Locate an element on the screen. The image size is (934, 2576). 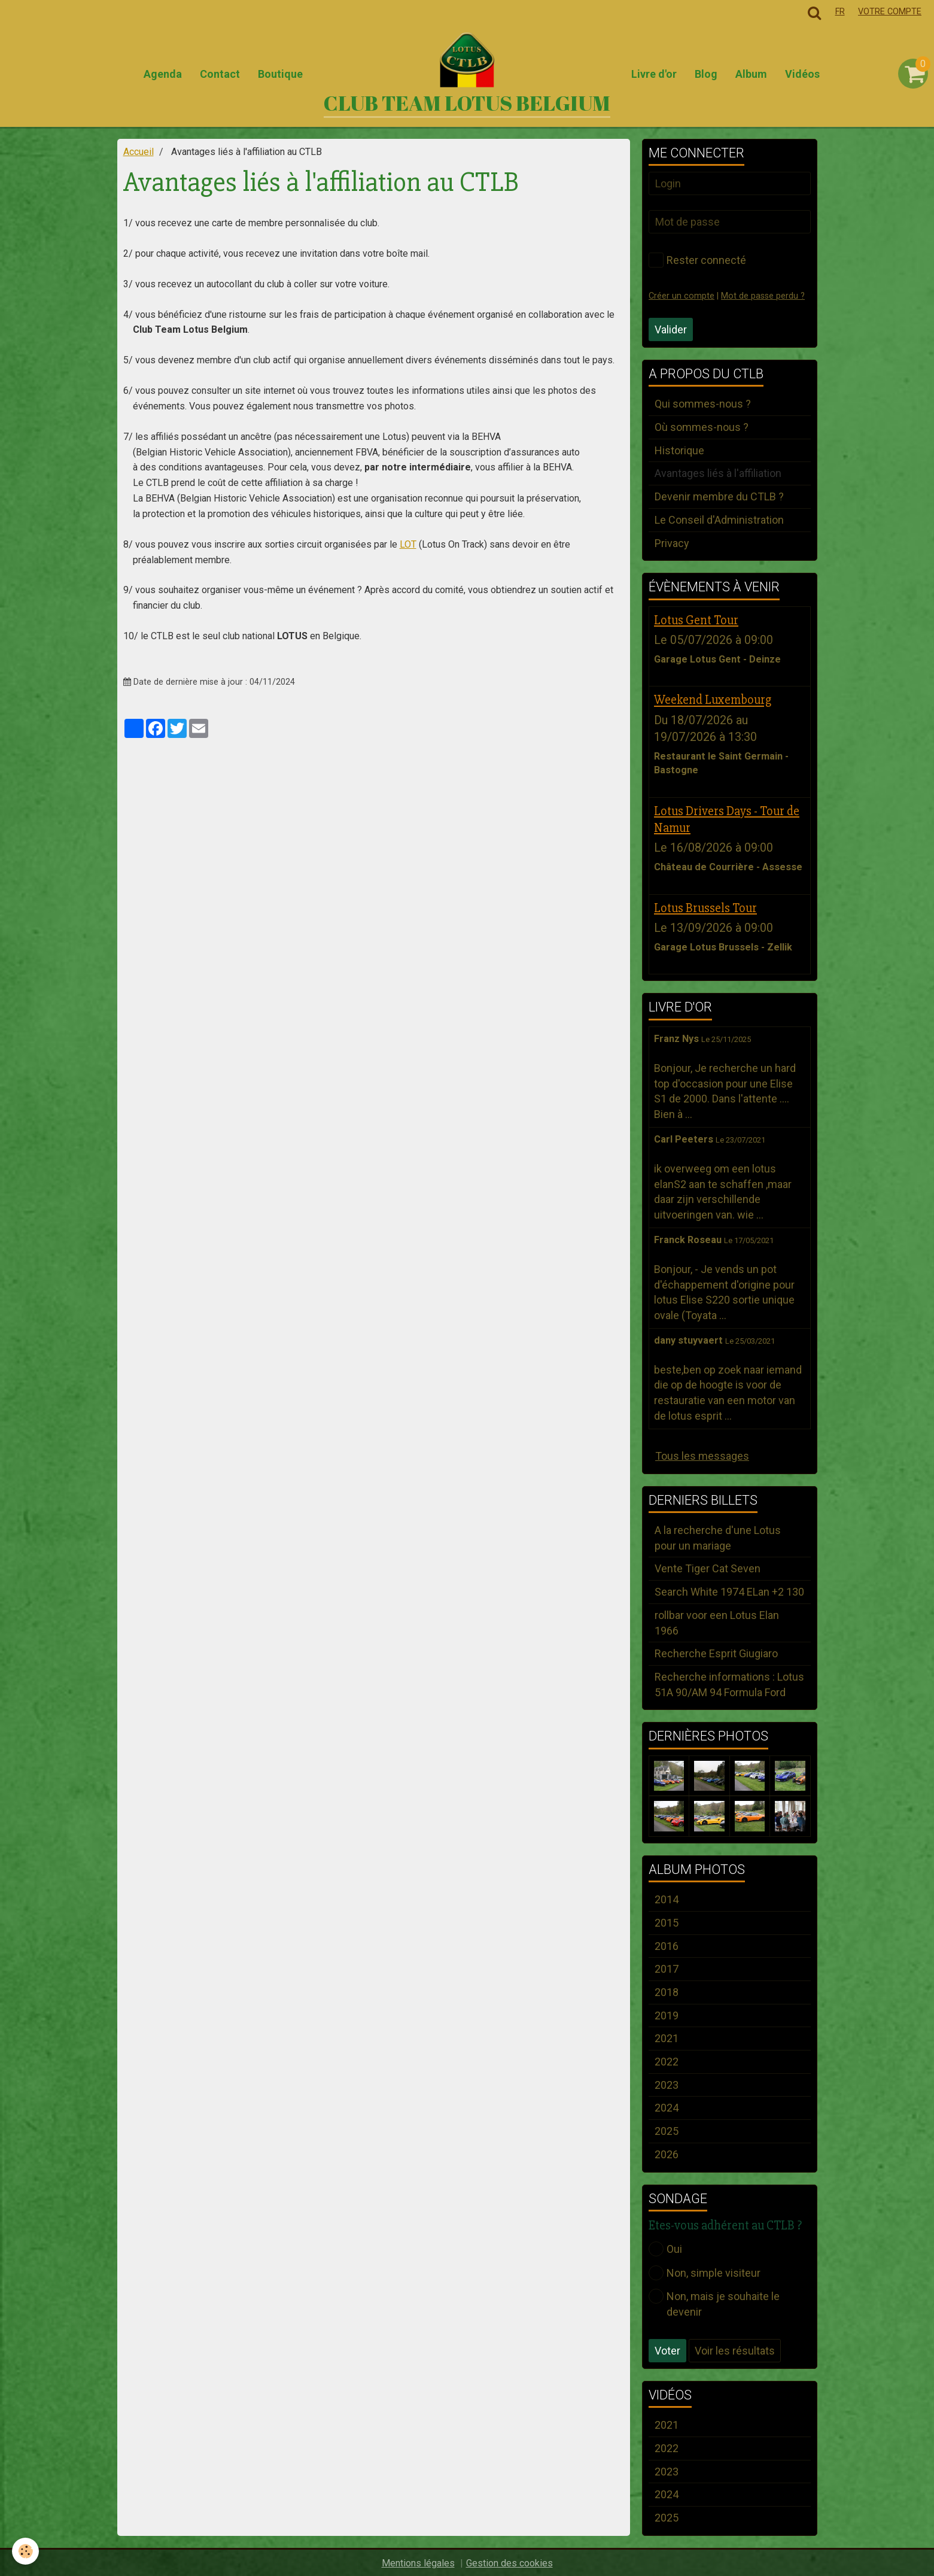
[Cookie] is located at coordinates (25, 2551).